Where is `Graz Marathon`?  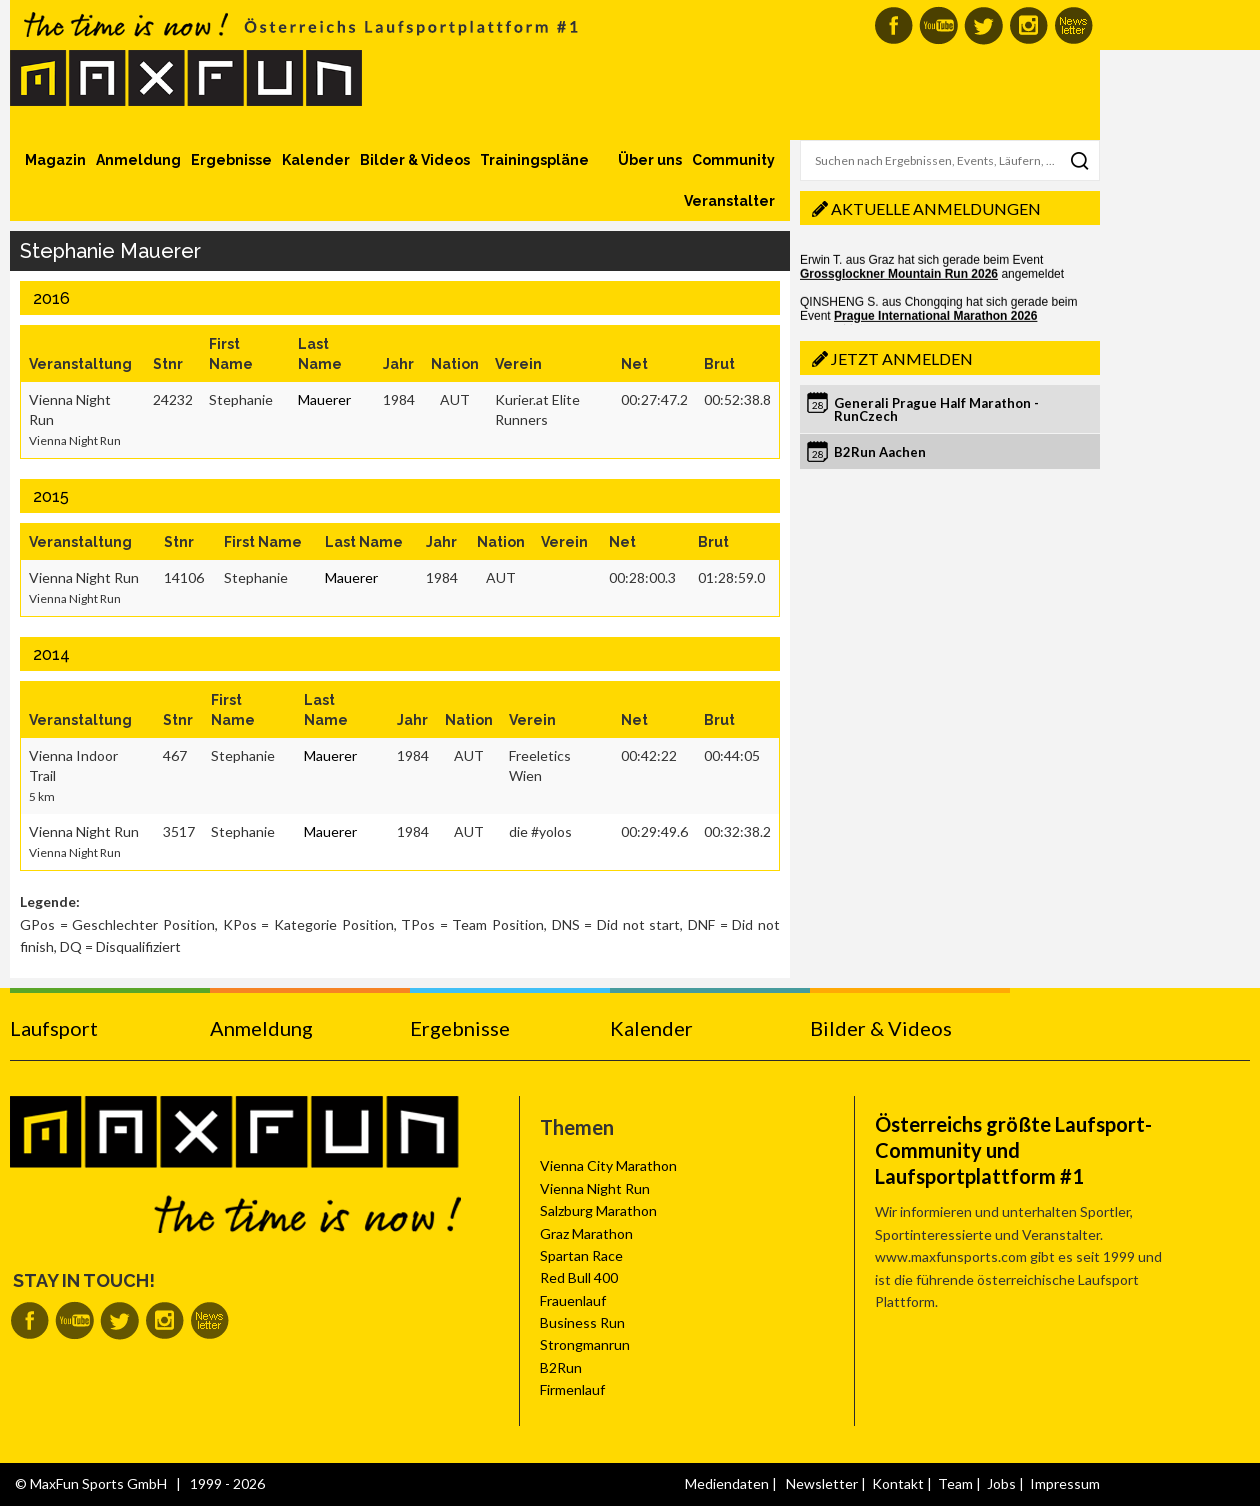
Graz Marathon is located at coordinates (586, 1233).